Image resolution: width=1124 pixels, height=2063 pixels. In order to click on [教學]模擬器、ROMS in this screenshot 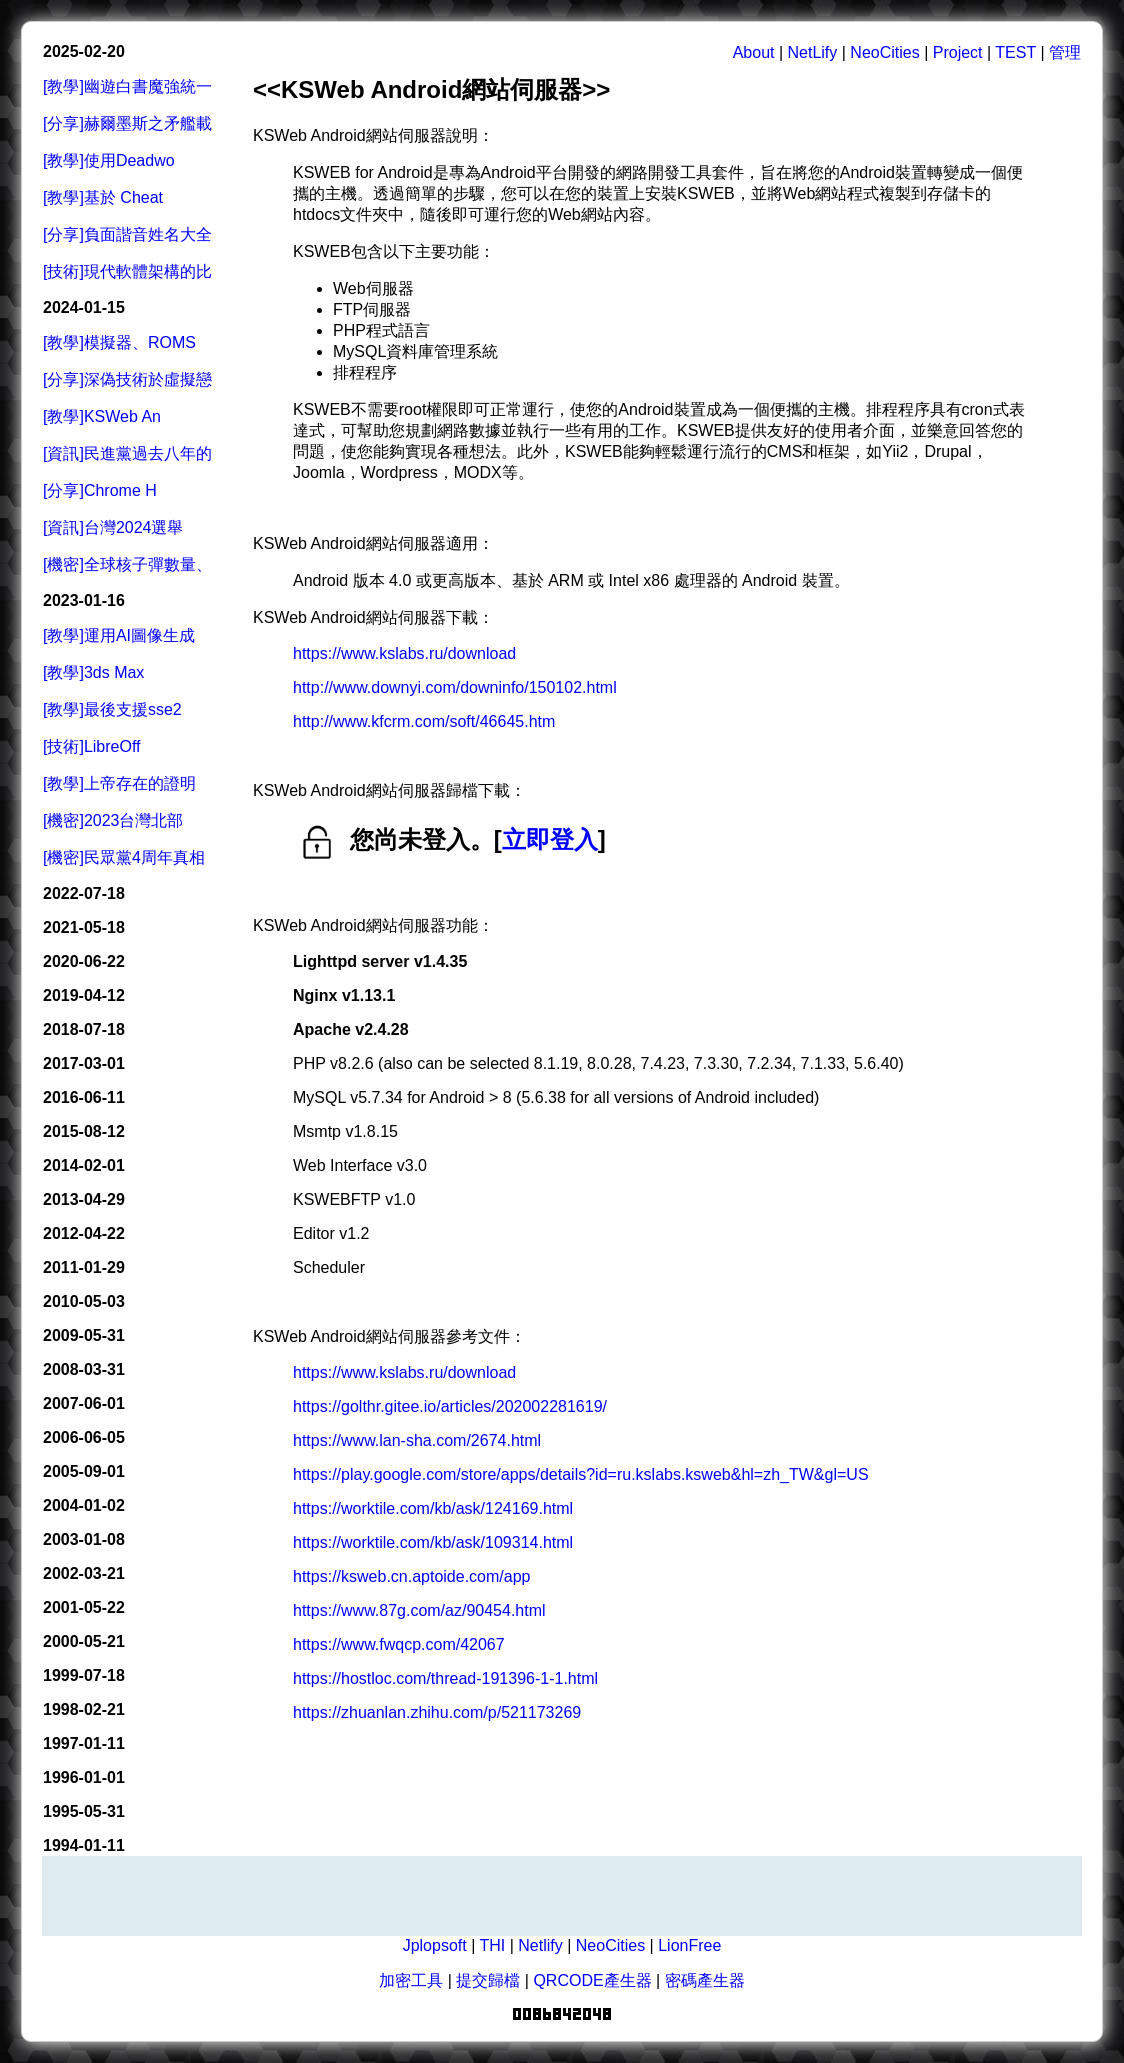, I will do `click(119, 342)`.